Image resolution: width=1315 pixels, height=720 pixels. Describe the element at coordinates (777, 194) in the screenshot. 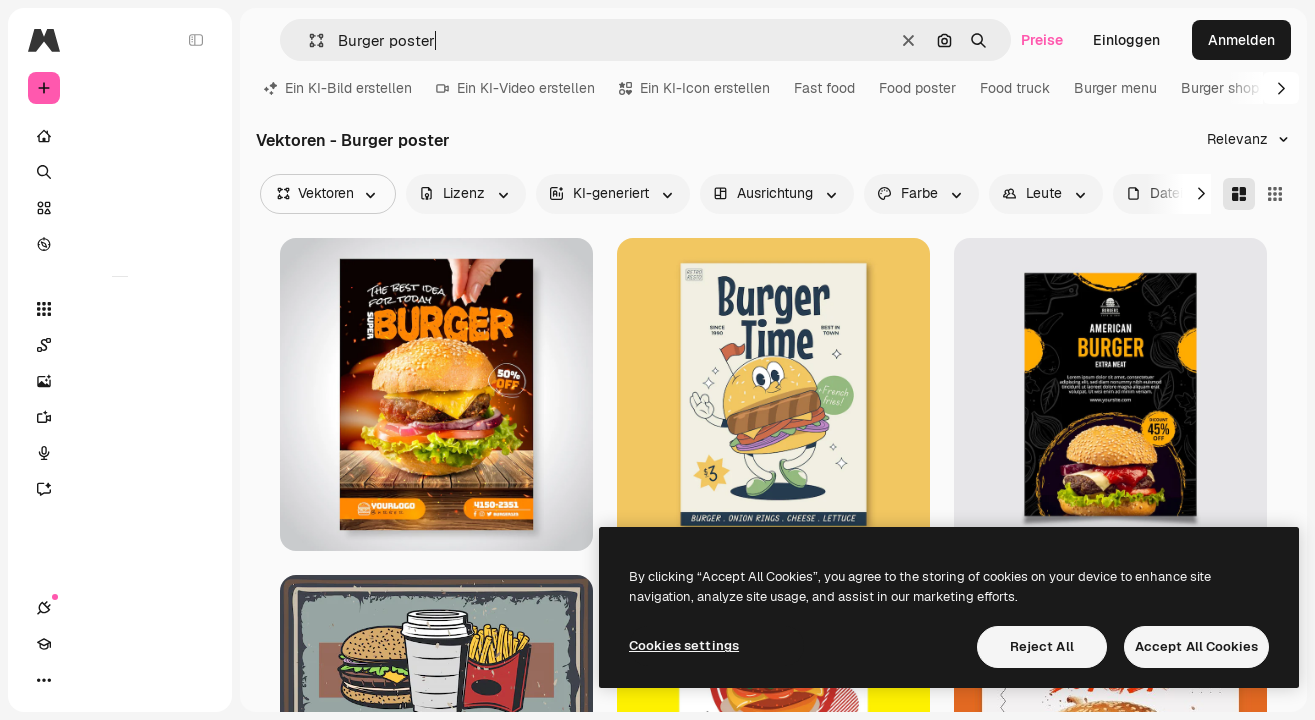

I see `[orientation options]` at that location.